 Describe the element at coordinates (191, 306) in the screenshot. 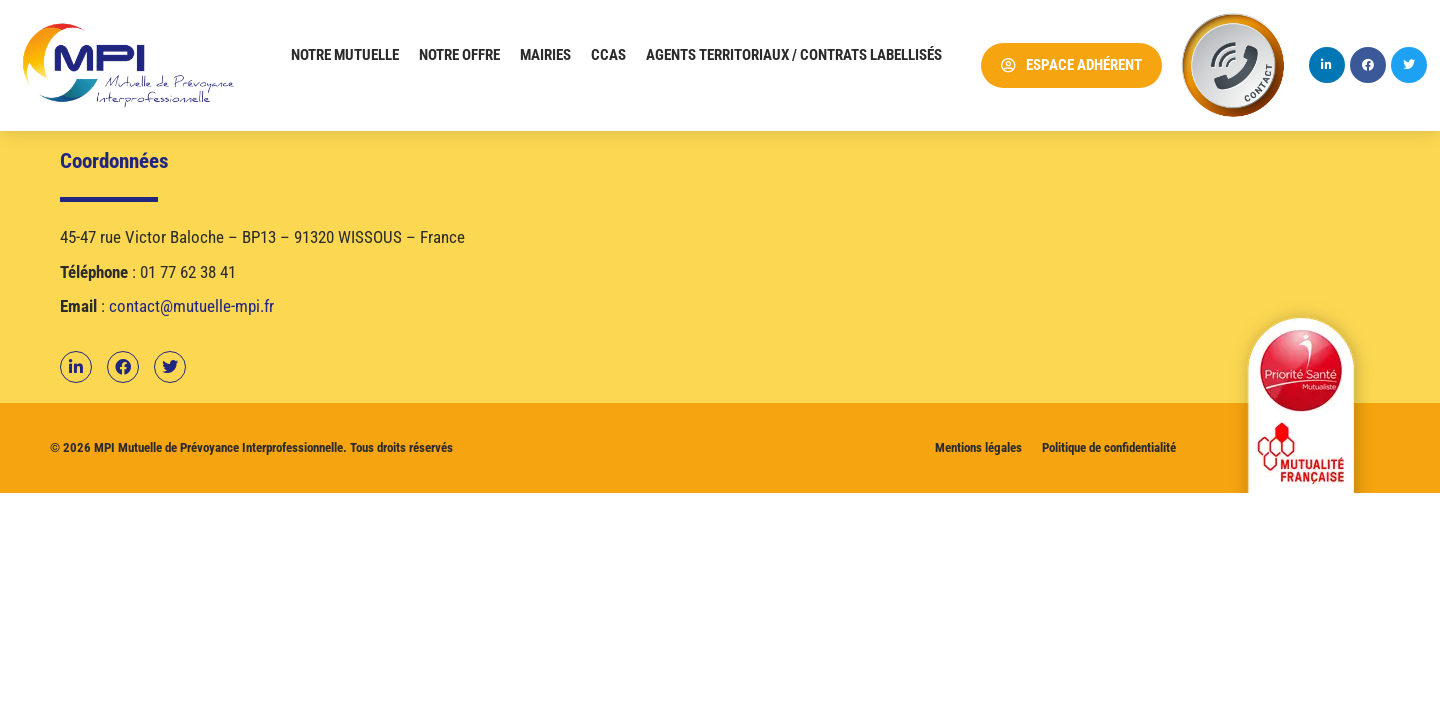

I see `contact@mutuelle-mpi.fr` at that location.